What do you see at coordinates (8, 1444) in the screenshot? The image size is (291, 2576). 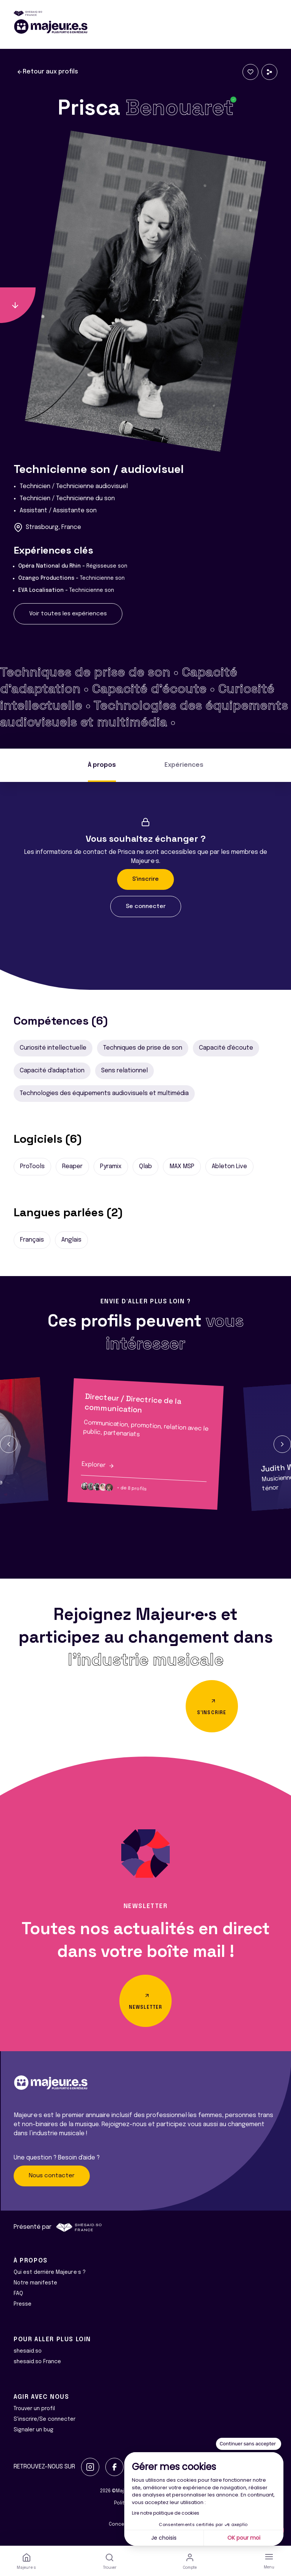 I see `[button]` at bounding box center [8, 1444].